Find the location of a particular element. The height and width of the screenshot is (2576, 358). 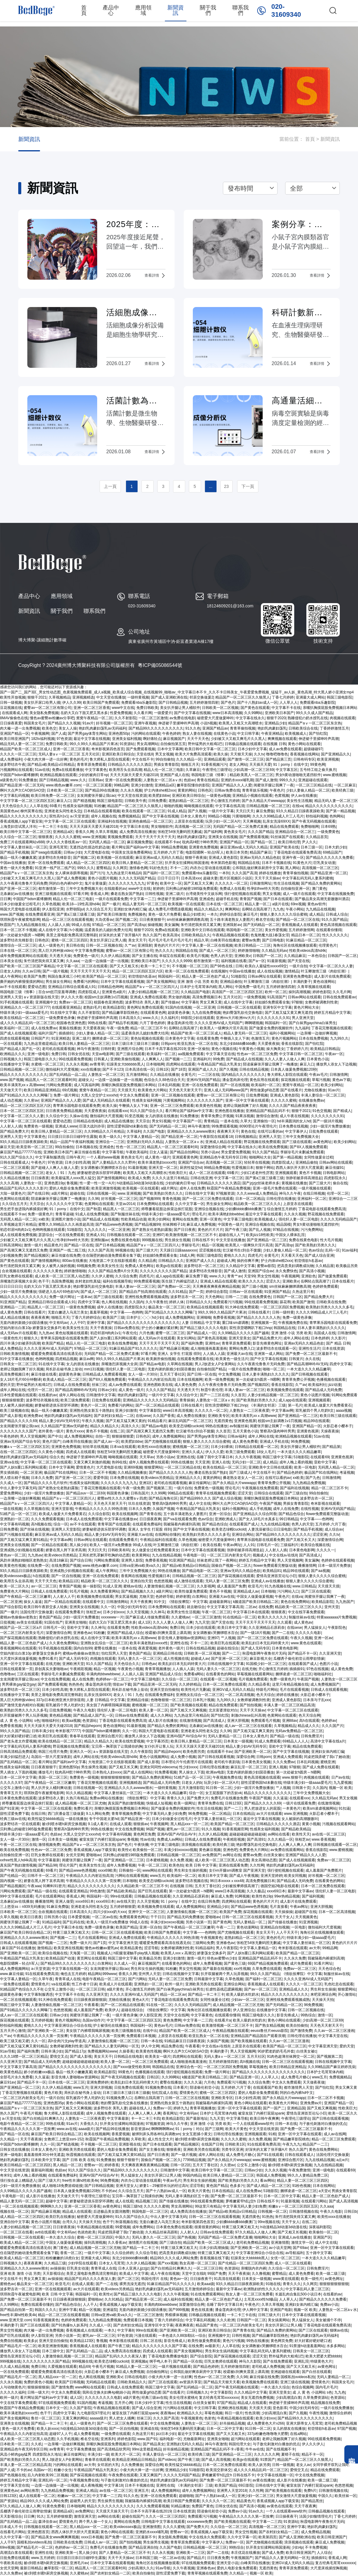

全黄毛片 is located at coordinates (188, 1074).